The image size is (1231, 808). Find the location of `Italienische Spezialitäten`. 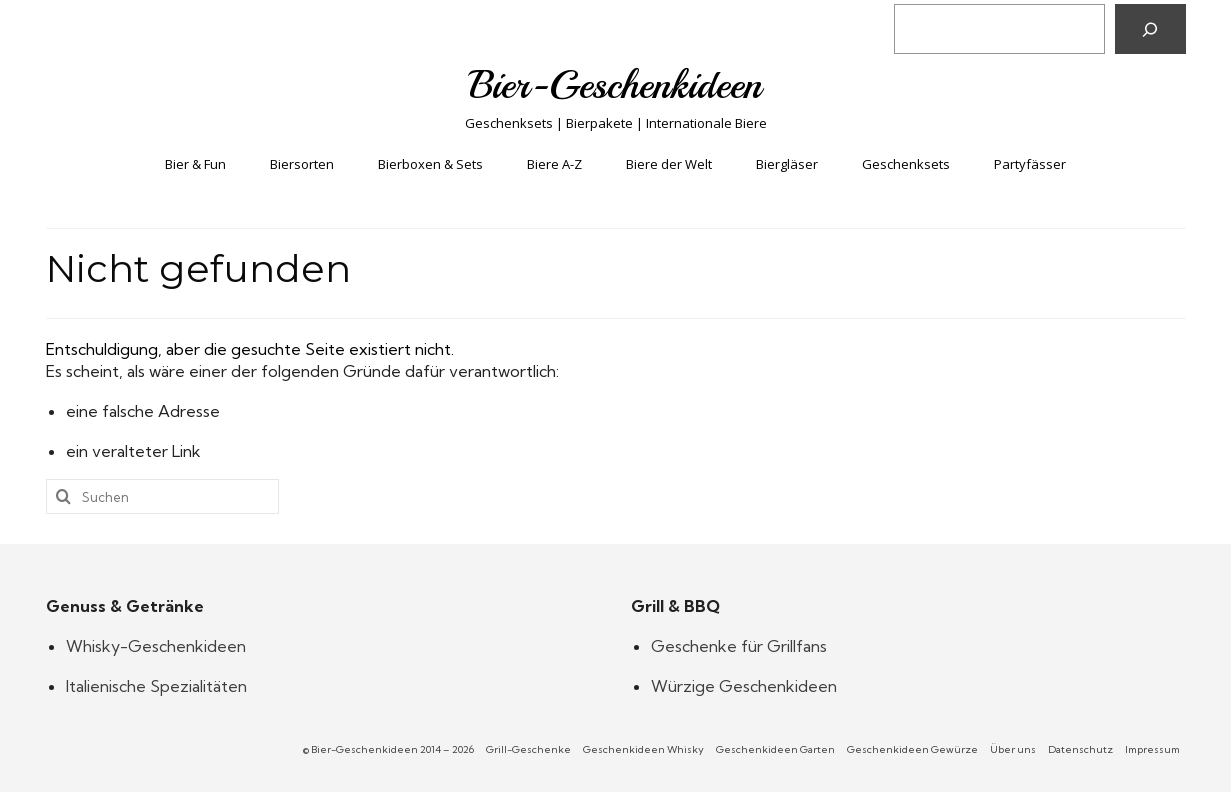

Italienische Spezialitäten is located at coordinates (156, 686).